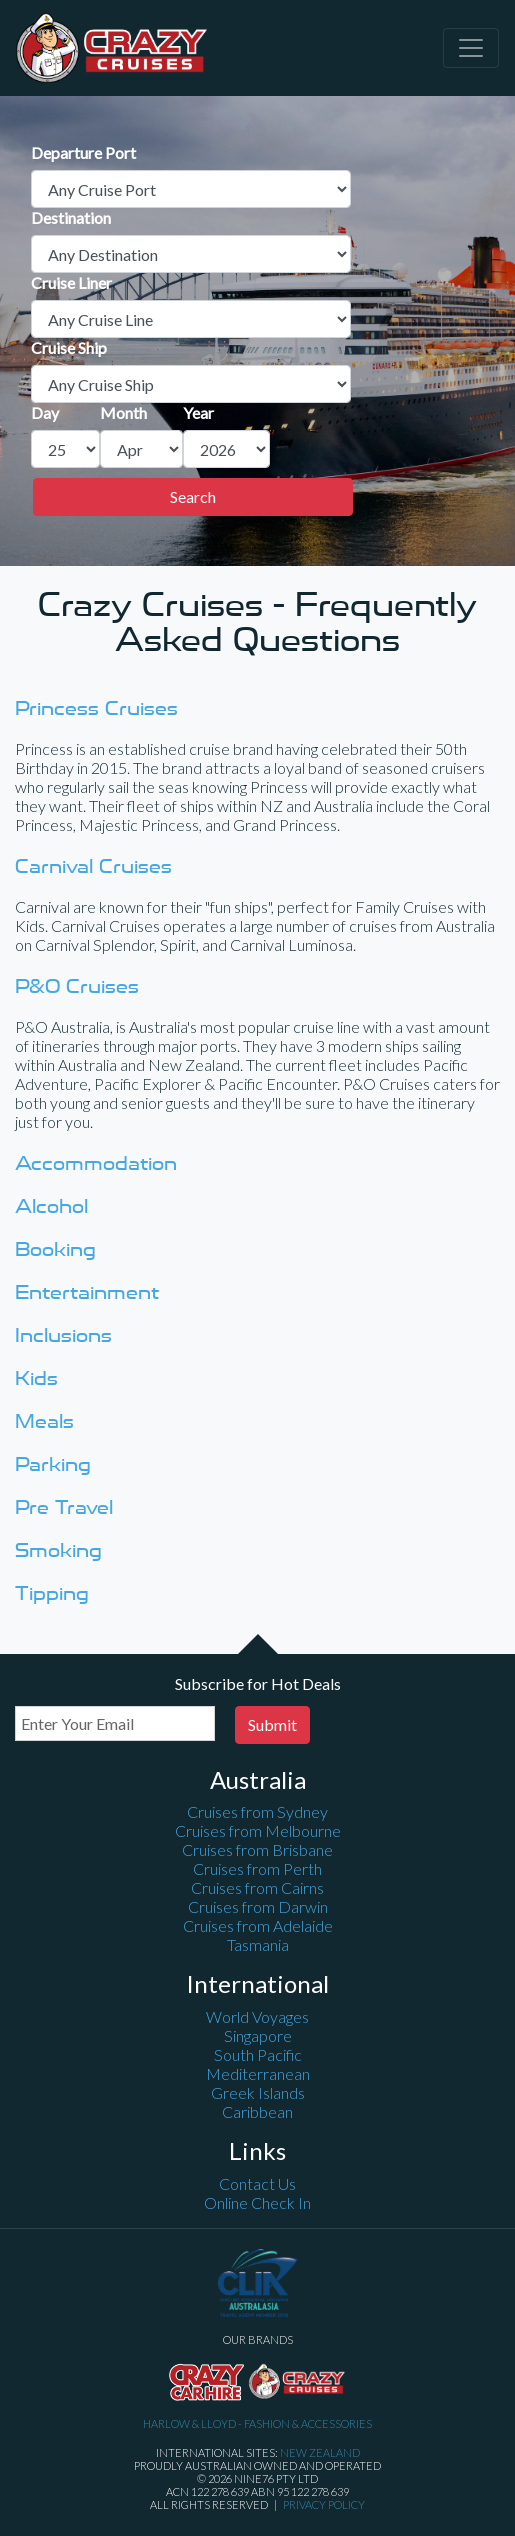  Describe the element at coordinates (258, 2035) in the screenshot. I see `Singapore` at that location.